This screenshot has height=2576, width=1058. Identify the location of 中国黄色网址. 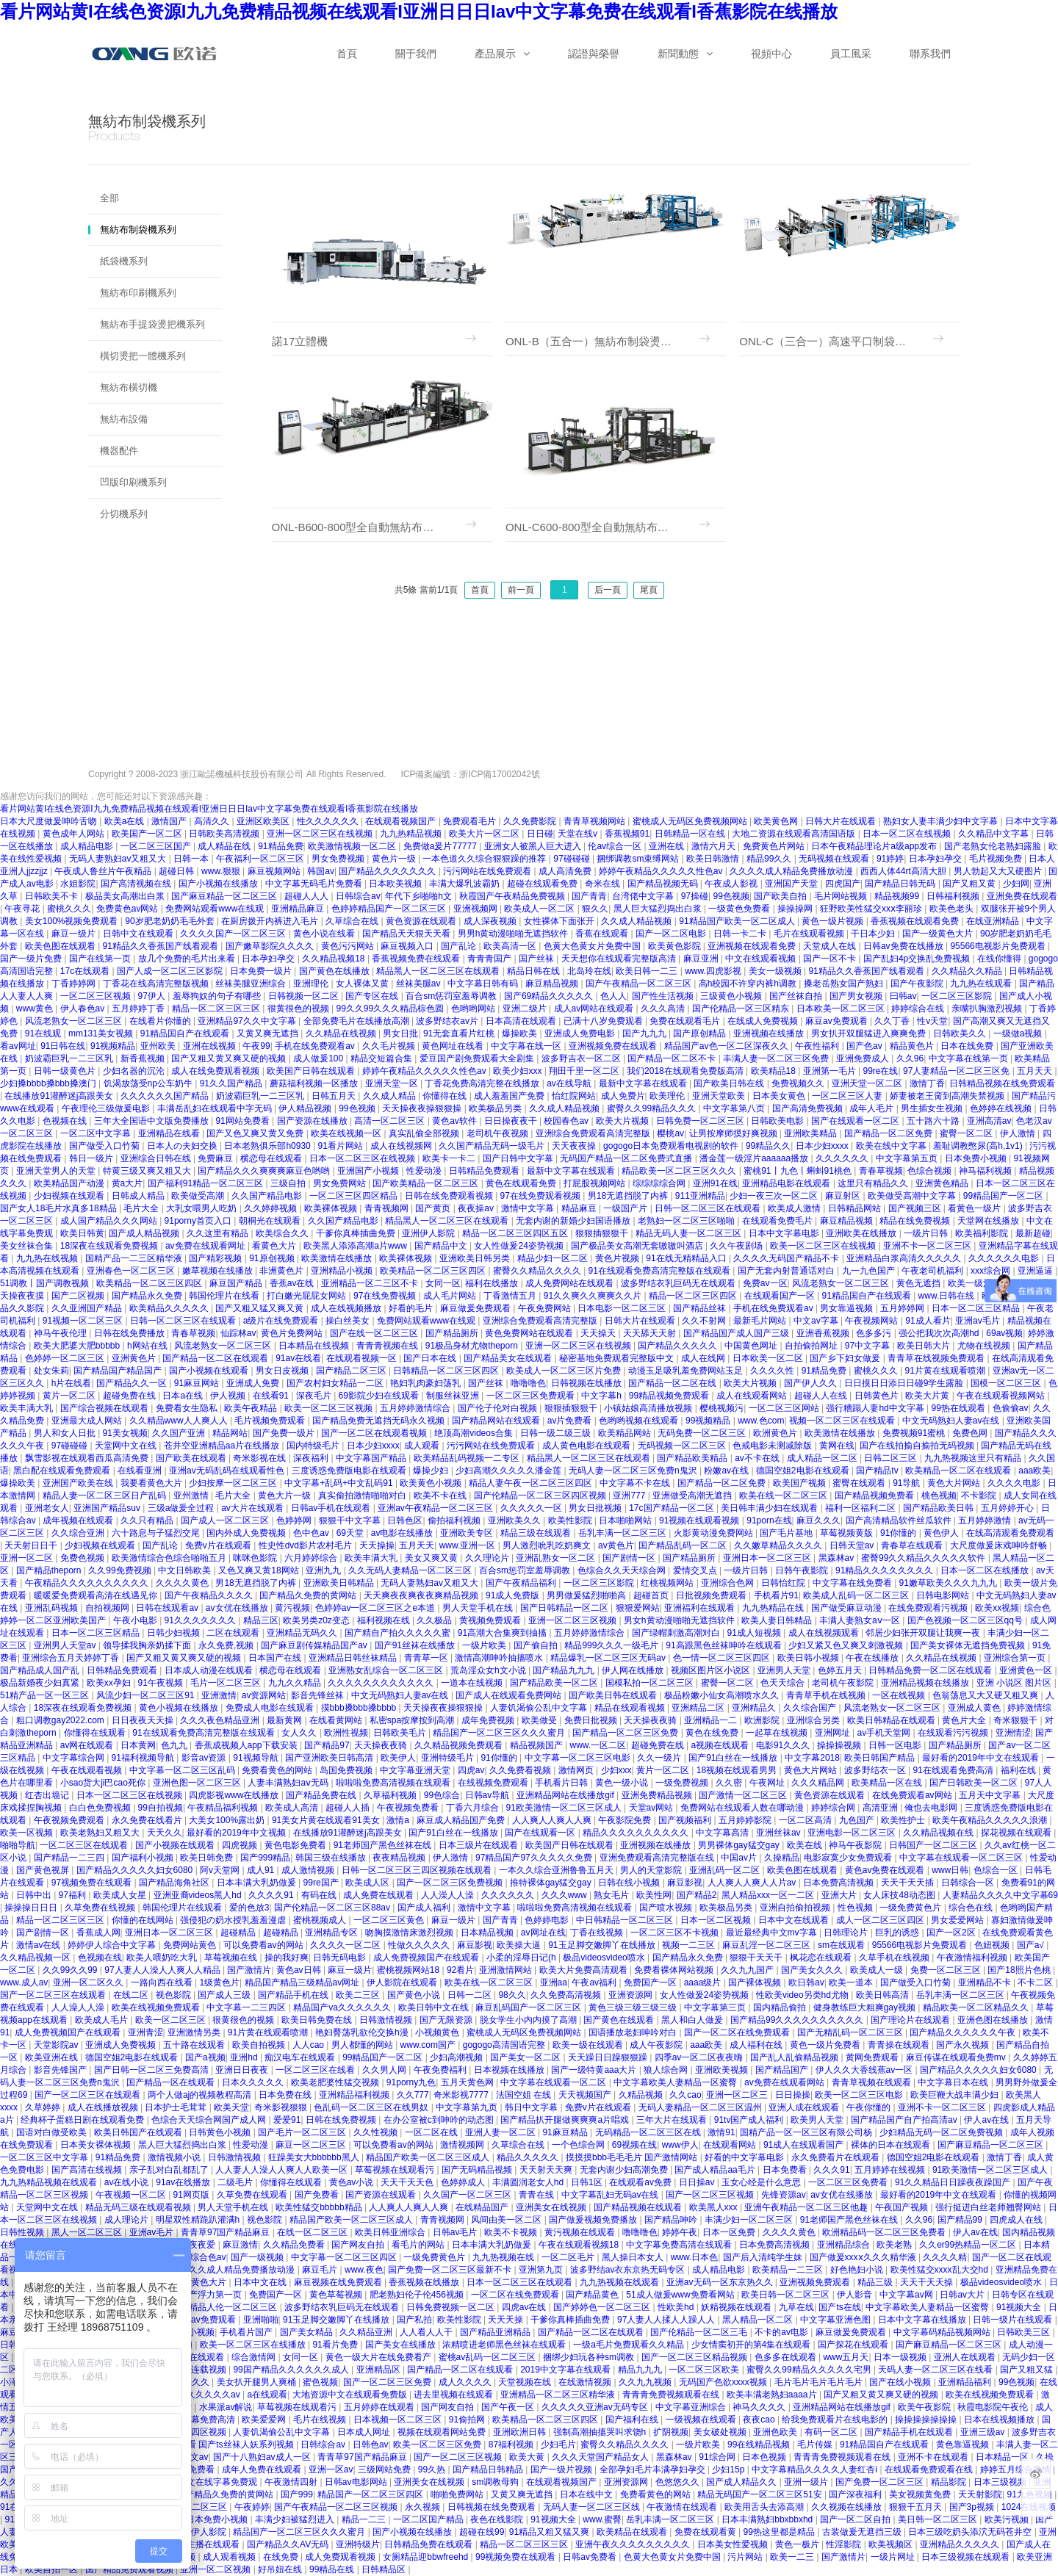
(752, 1346).